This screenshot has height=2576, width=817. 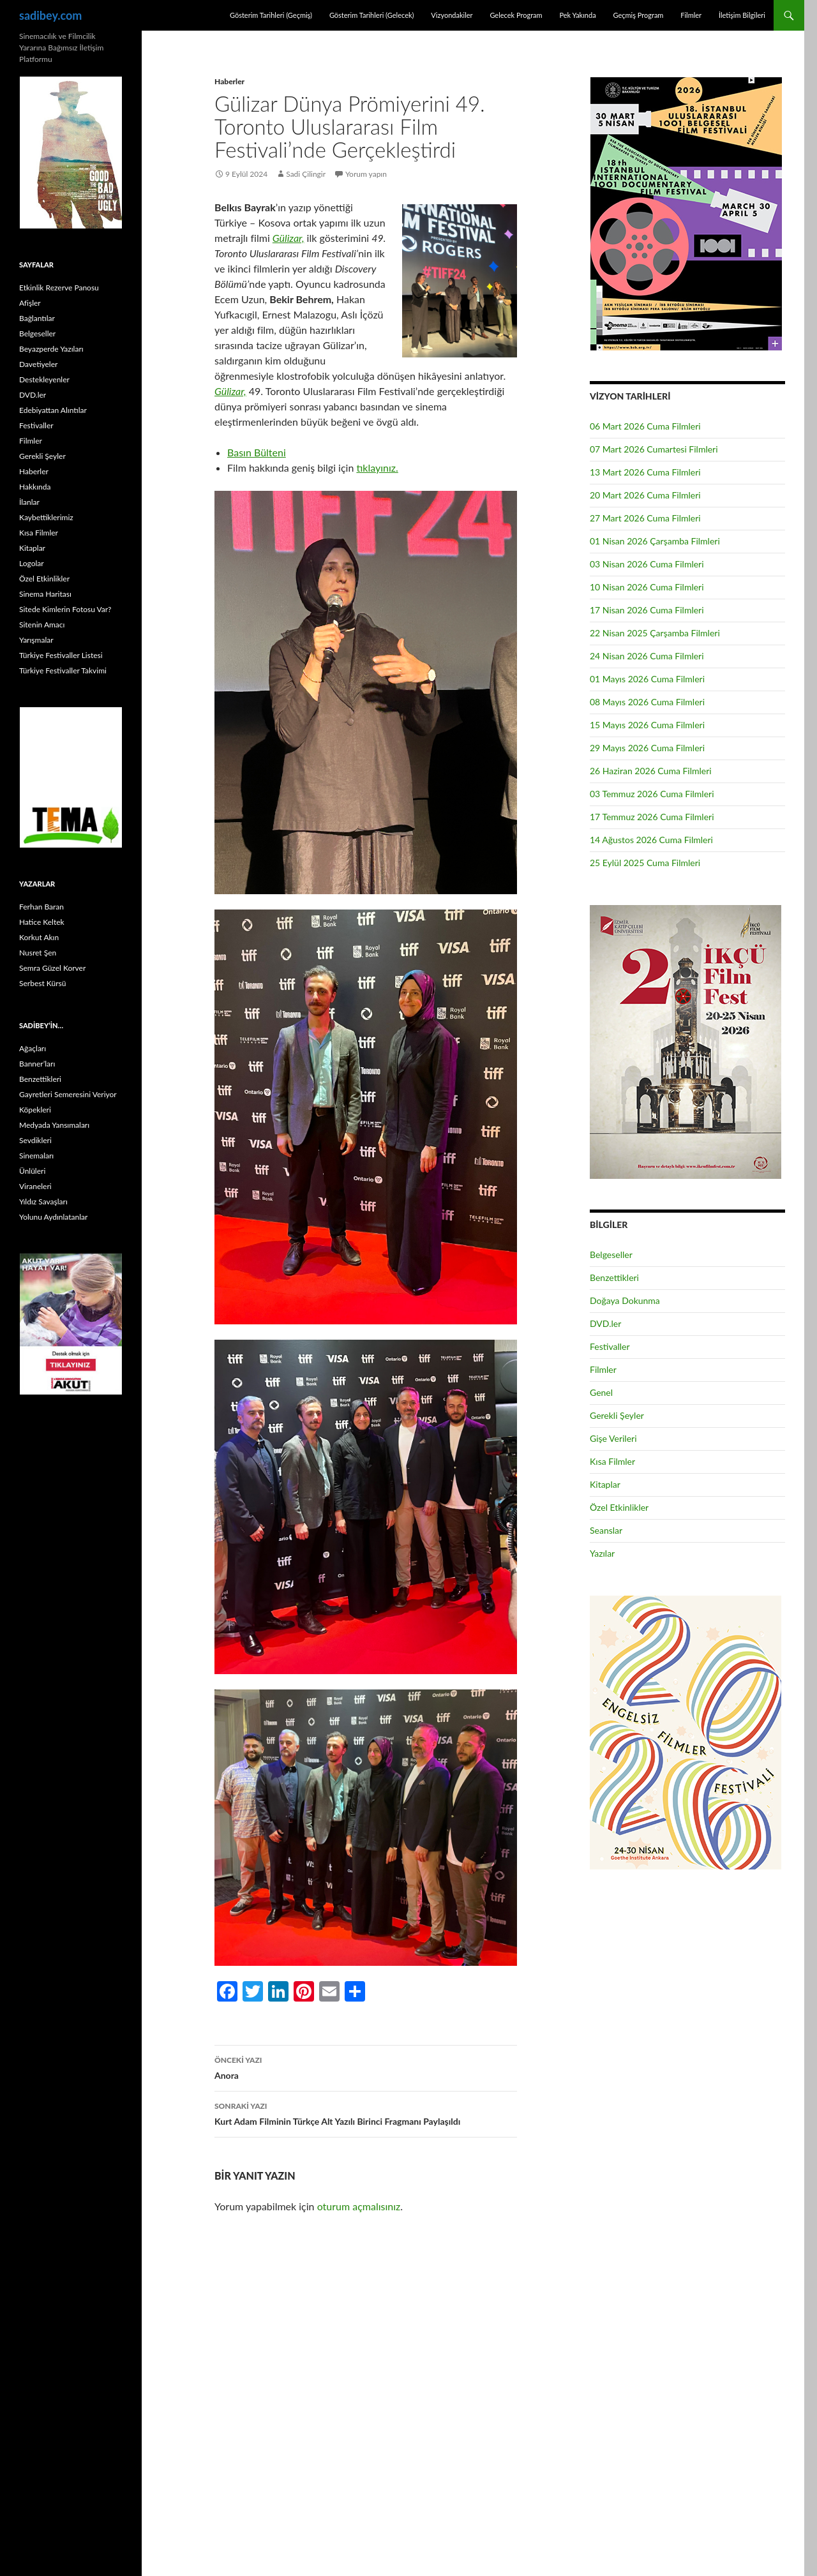 I want to click on Davetiyeler, so click(x=38, y=364).